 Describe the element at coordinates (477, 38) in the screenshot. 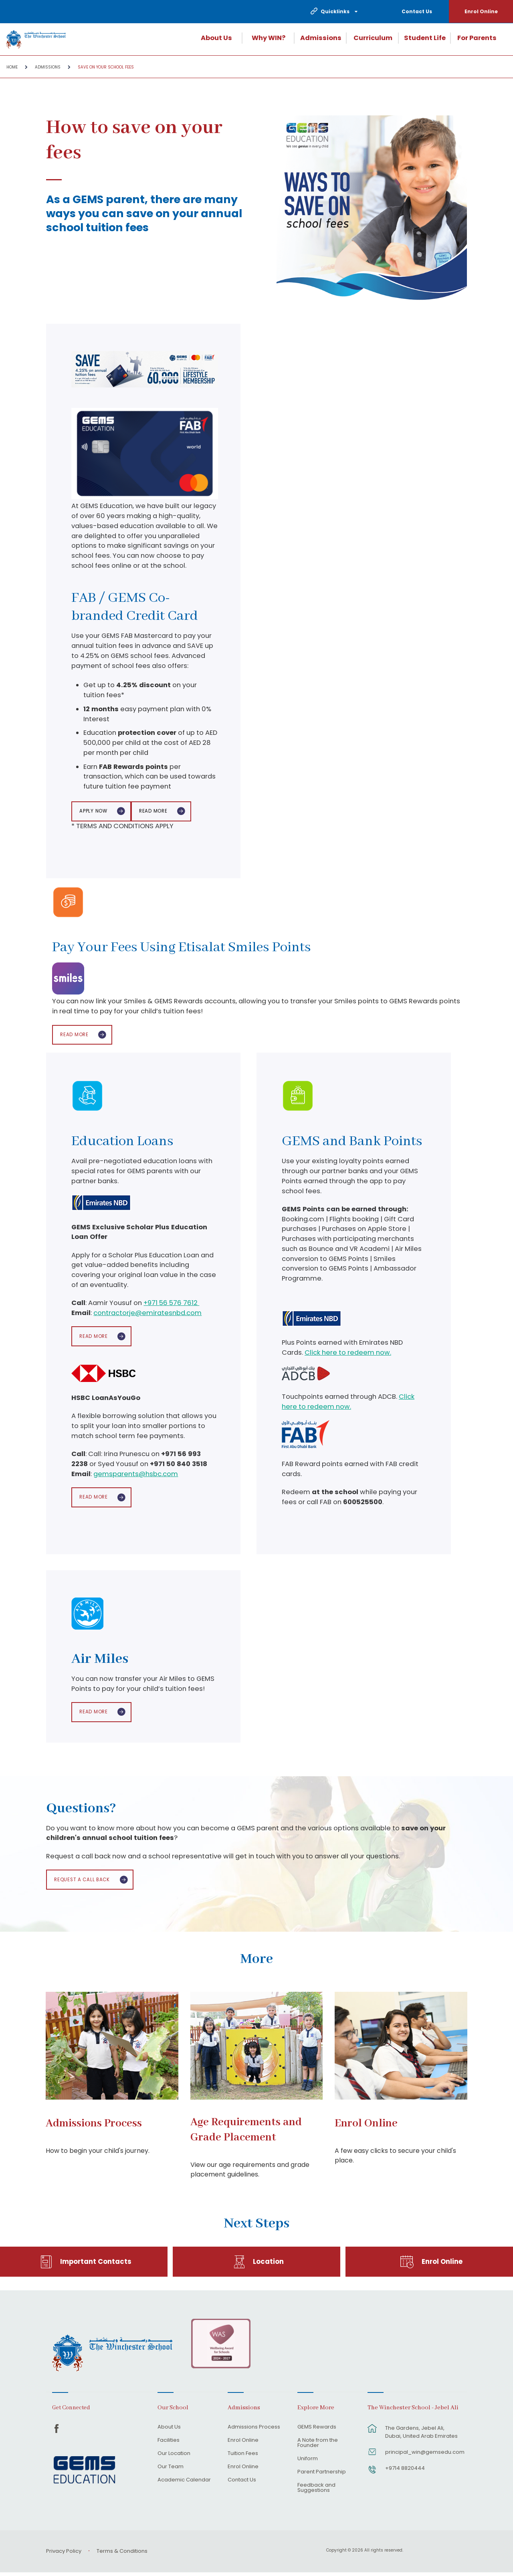

I see `For Parents` at that location.